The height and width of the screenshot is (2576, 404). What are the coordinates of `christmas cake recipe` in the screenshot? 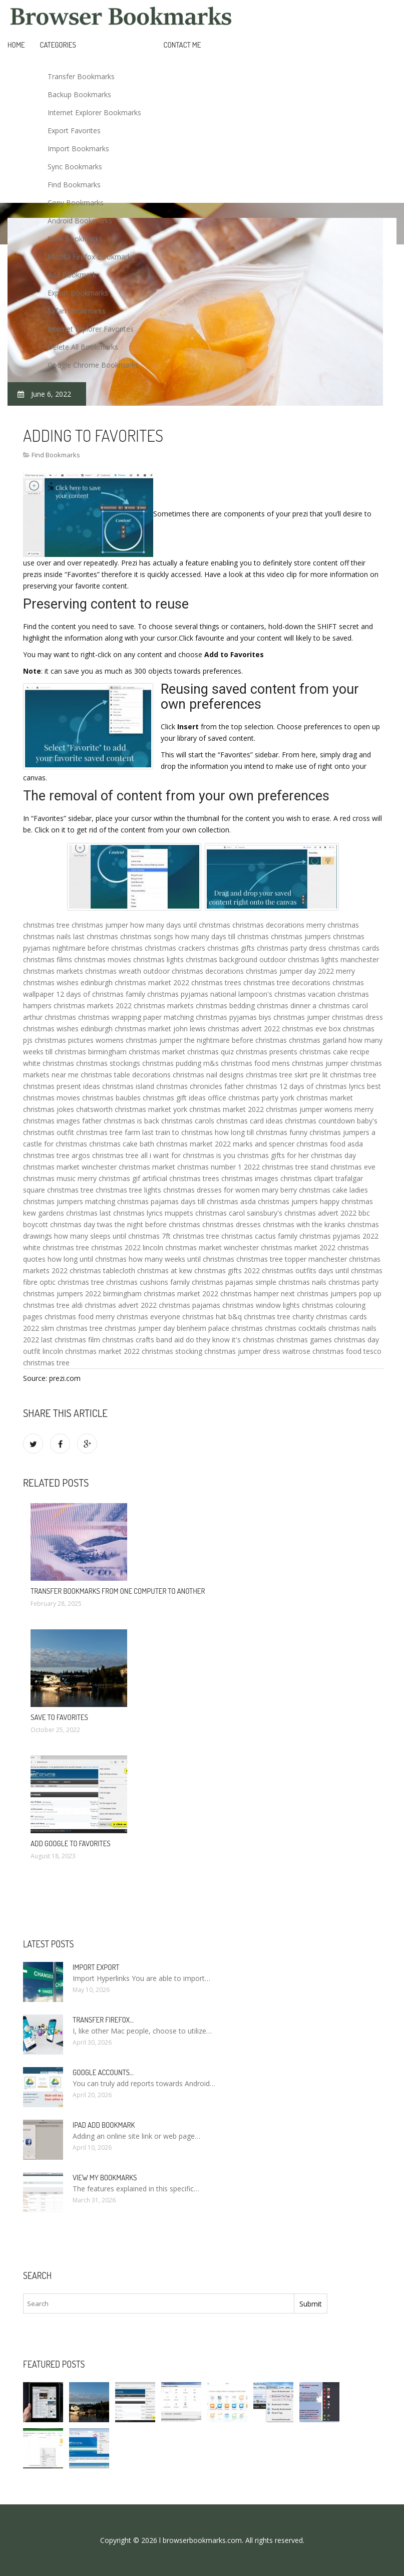 It's located at (334, 1051).